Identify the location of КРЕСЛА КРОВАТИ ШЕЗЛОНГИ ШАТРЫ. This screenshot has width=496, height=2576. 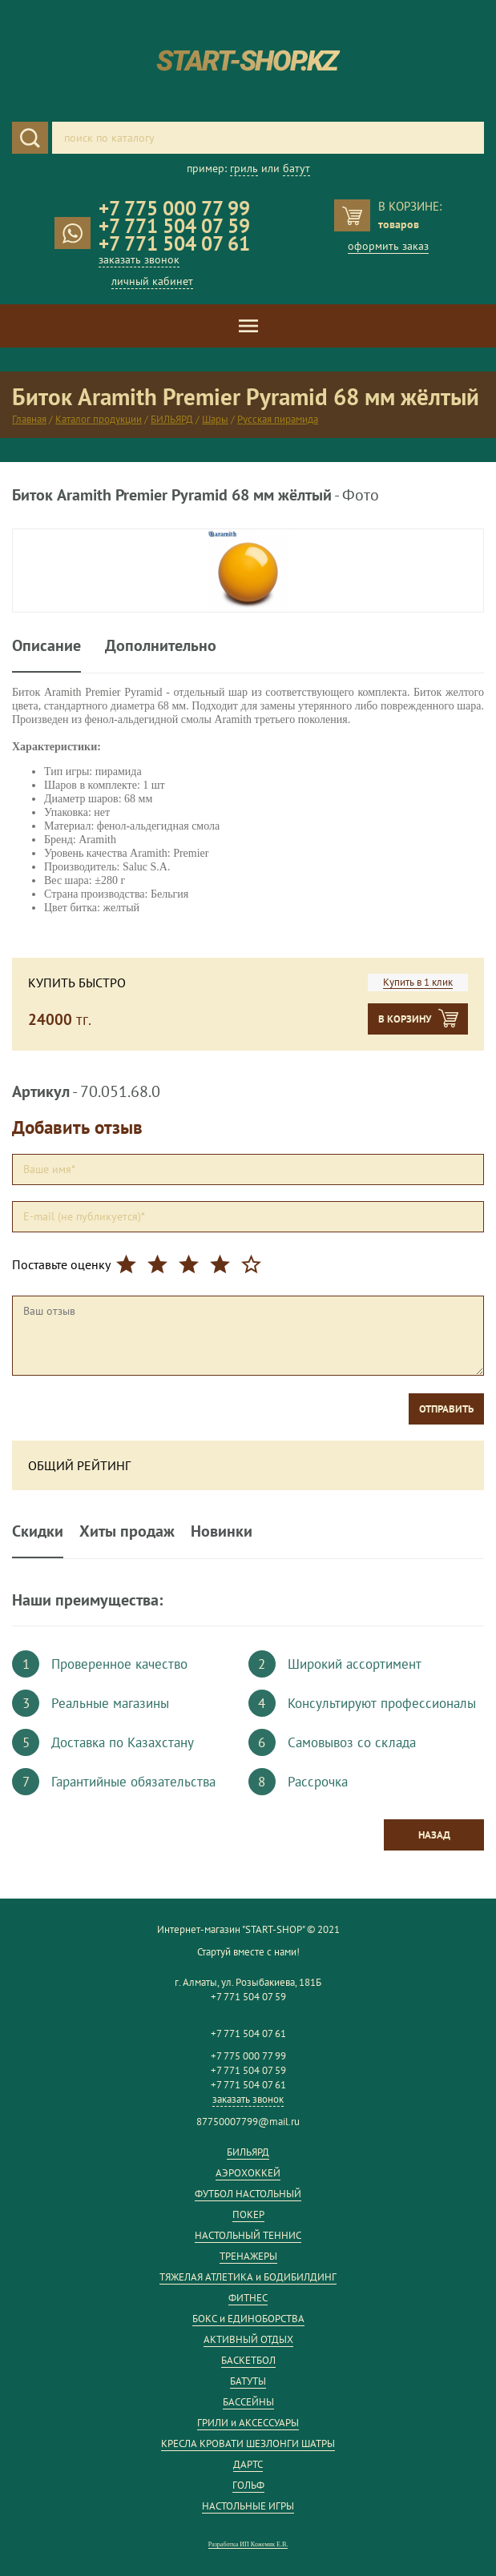
(248, 2443).